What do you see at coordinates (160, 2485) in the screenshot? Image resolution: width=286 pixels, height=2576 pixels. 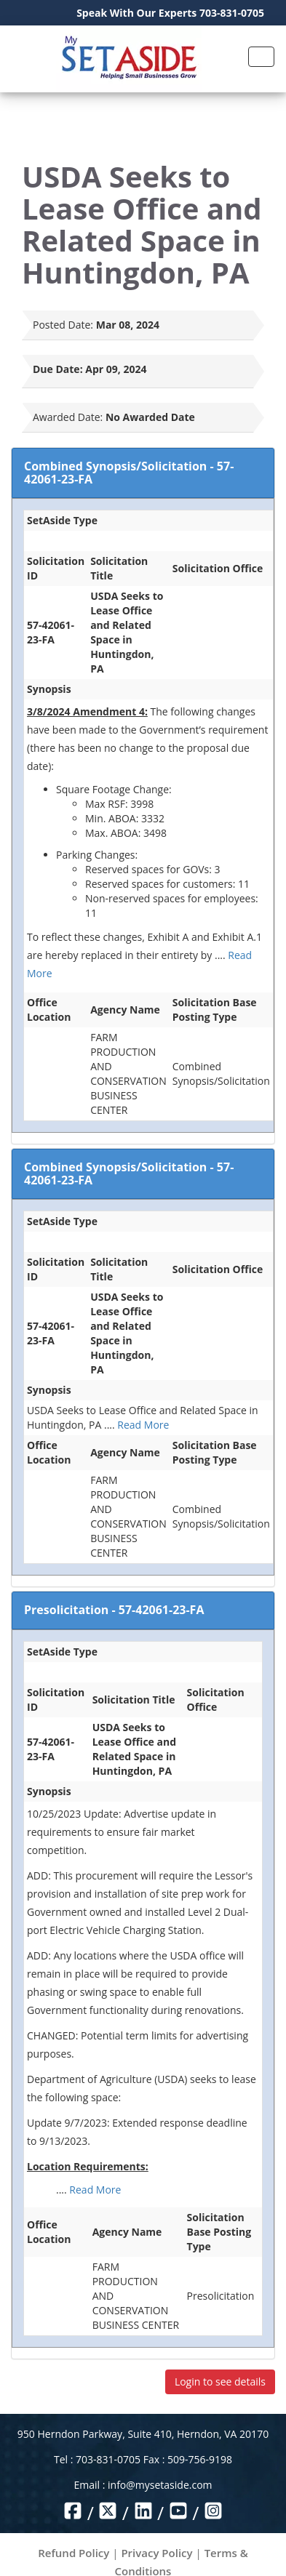 I see `info@mysetaside.com` at bounding box center [160, 2485].